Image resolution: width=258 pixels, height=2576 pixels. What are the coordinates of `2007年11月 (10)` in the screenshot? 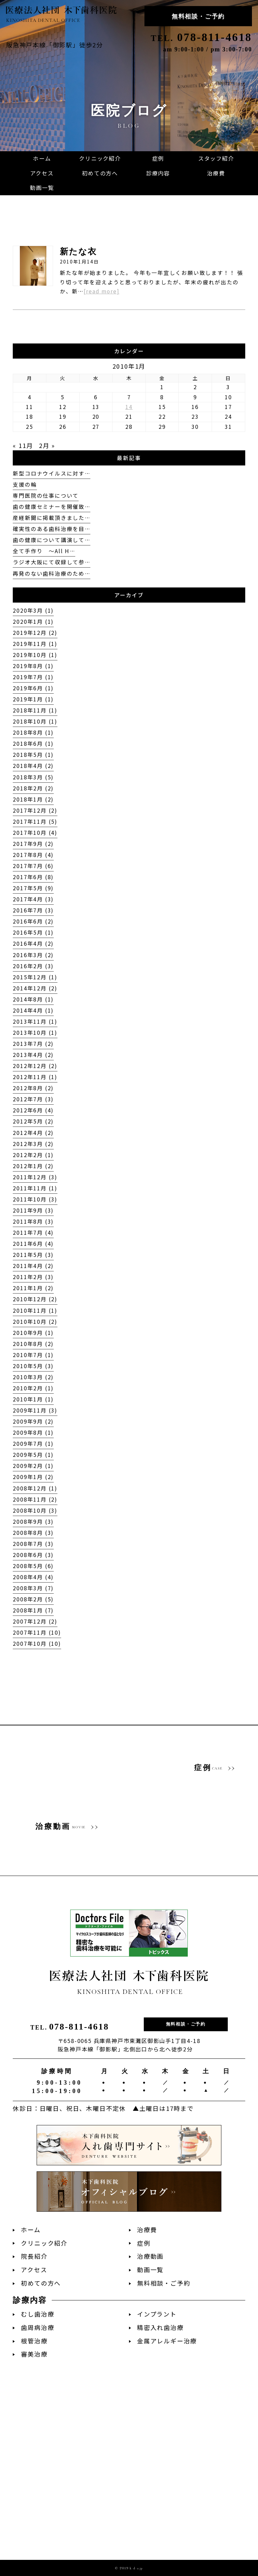 It's located at (37, 1632).